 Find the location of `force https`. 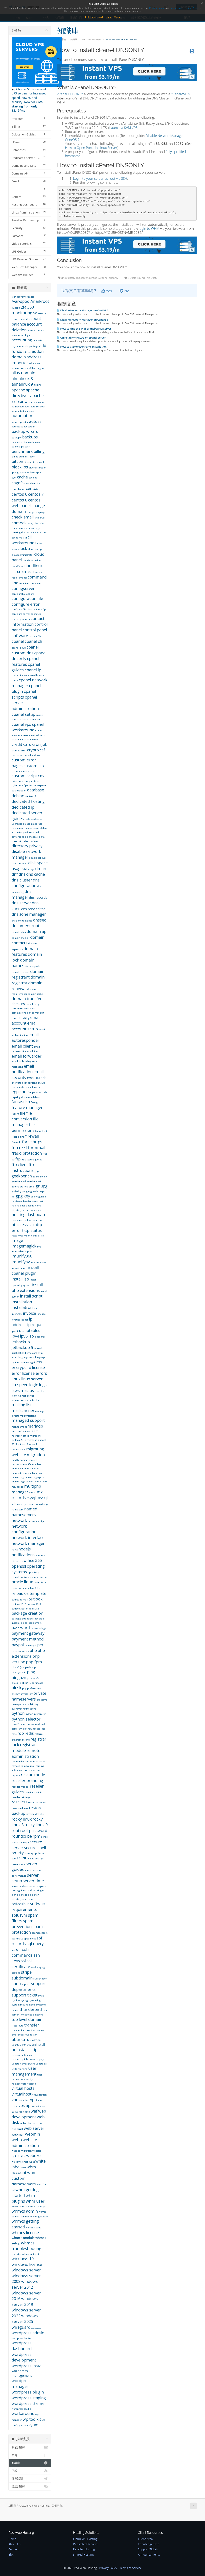

force https is located at coordinates (32, 1141).